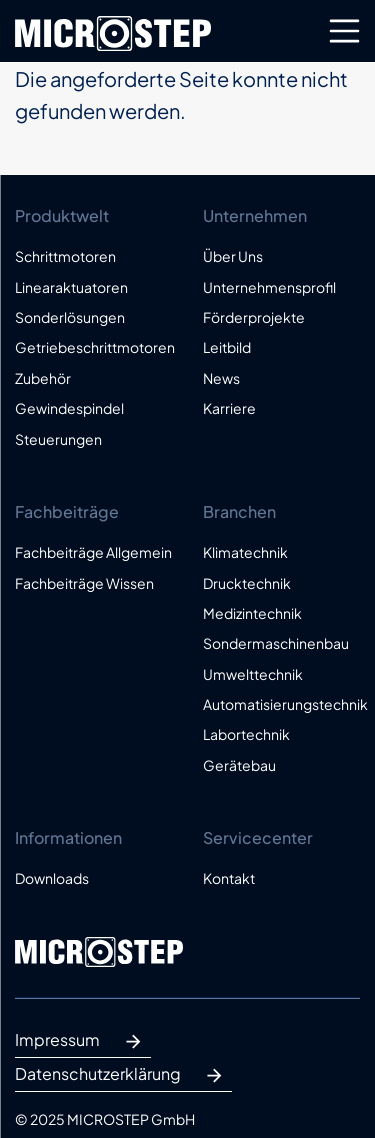 The height and width of the screenshot is (1138, 375). Describe the element at coordinates (71, 287) in the screenshot. I see `Linearaktuatoren` at that location.